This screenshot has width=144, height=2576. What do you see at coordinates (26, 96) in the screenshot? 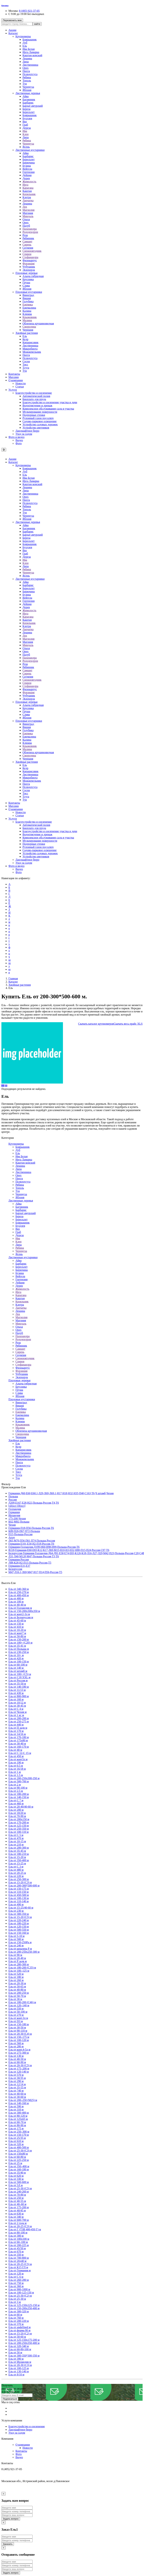
I see `Айва` at bounding box center [26, 96].